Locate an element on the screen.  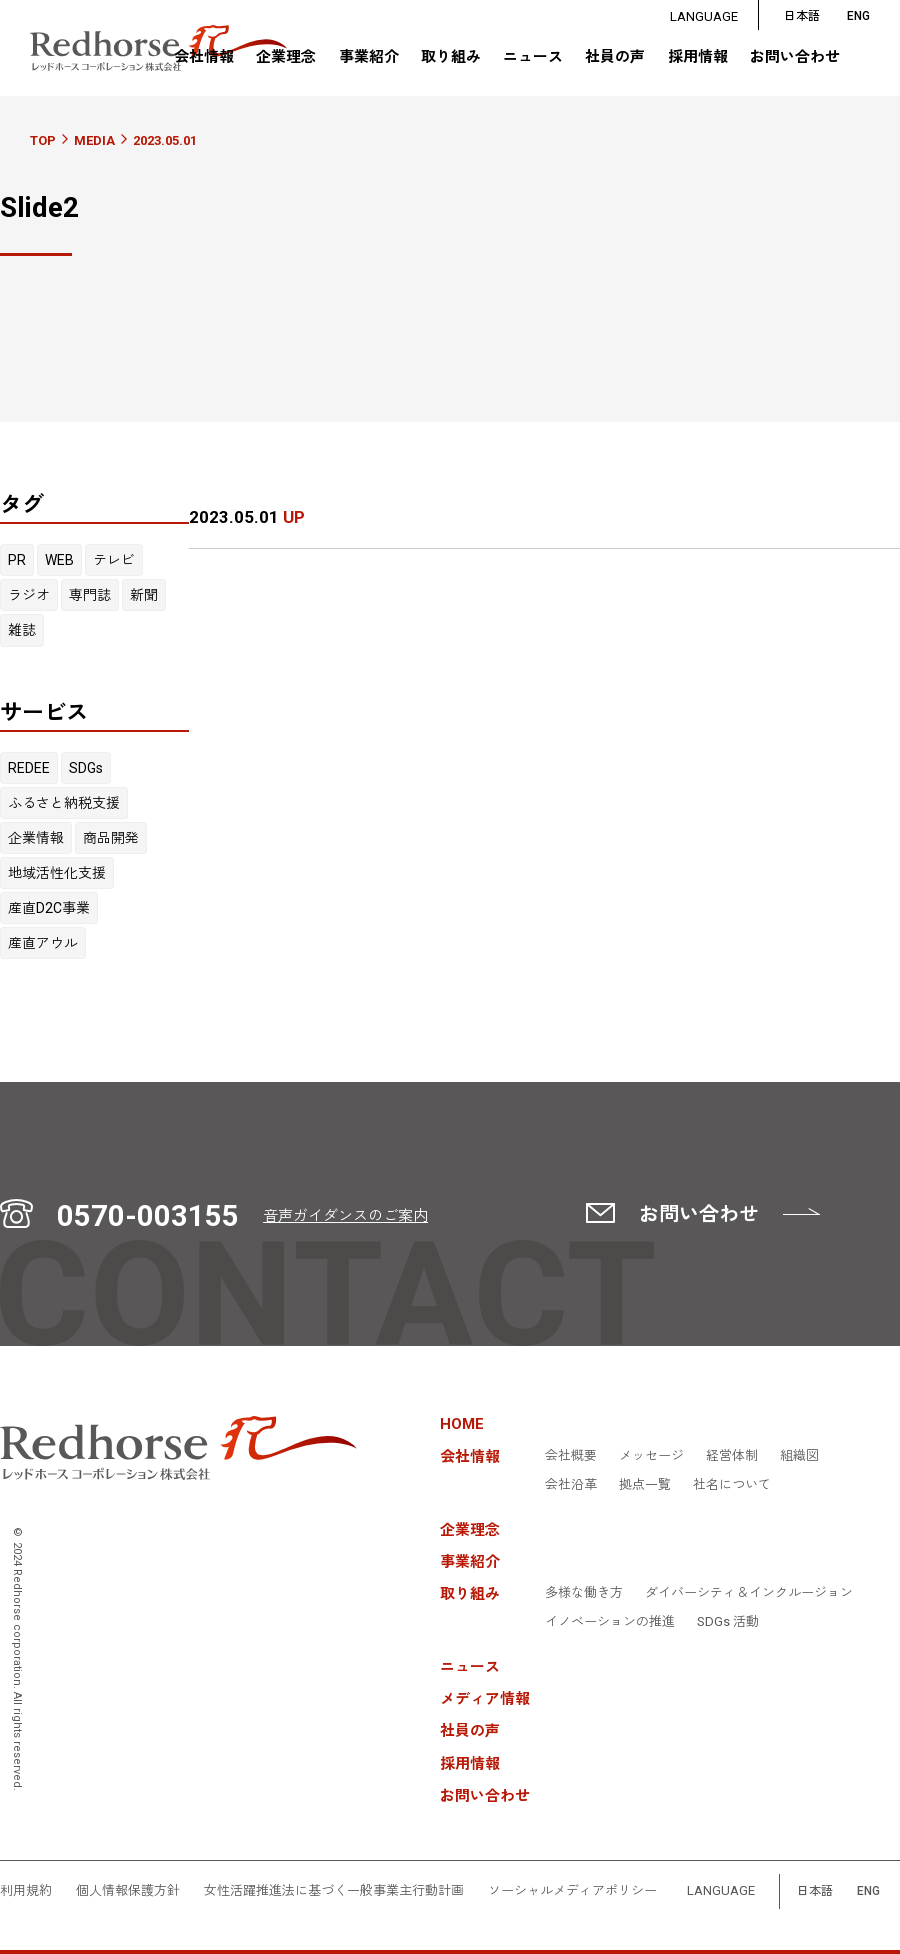
音声ガイダンスのご案内 is located at coordinates (345, 1216).